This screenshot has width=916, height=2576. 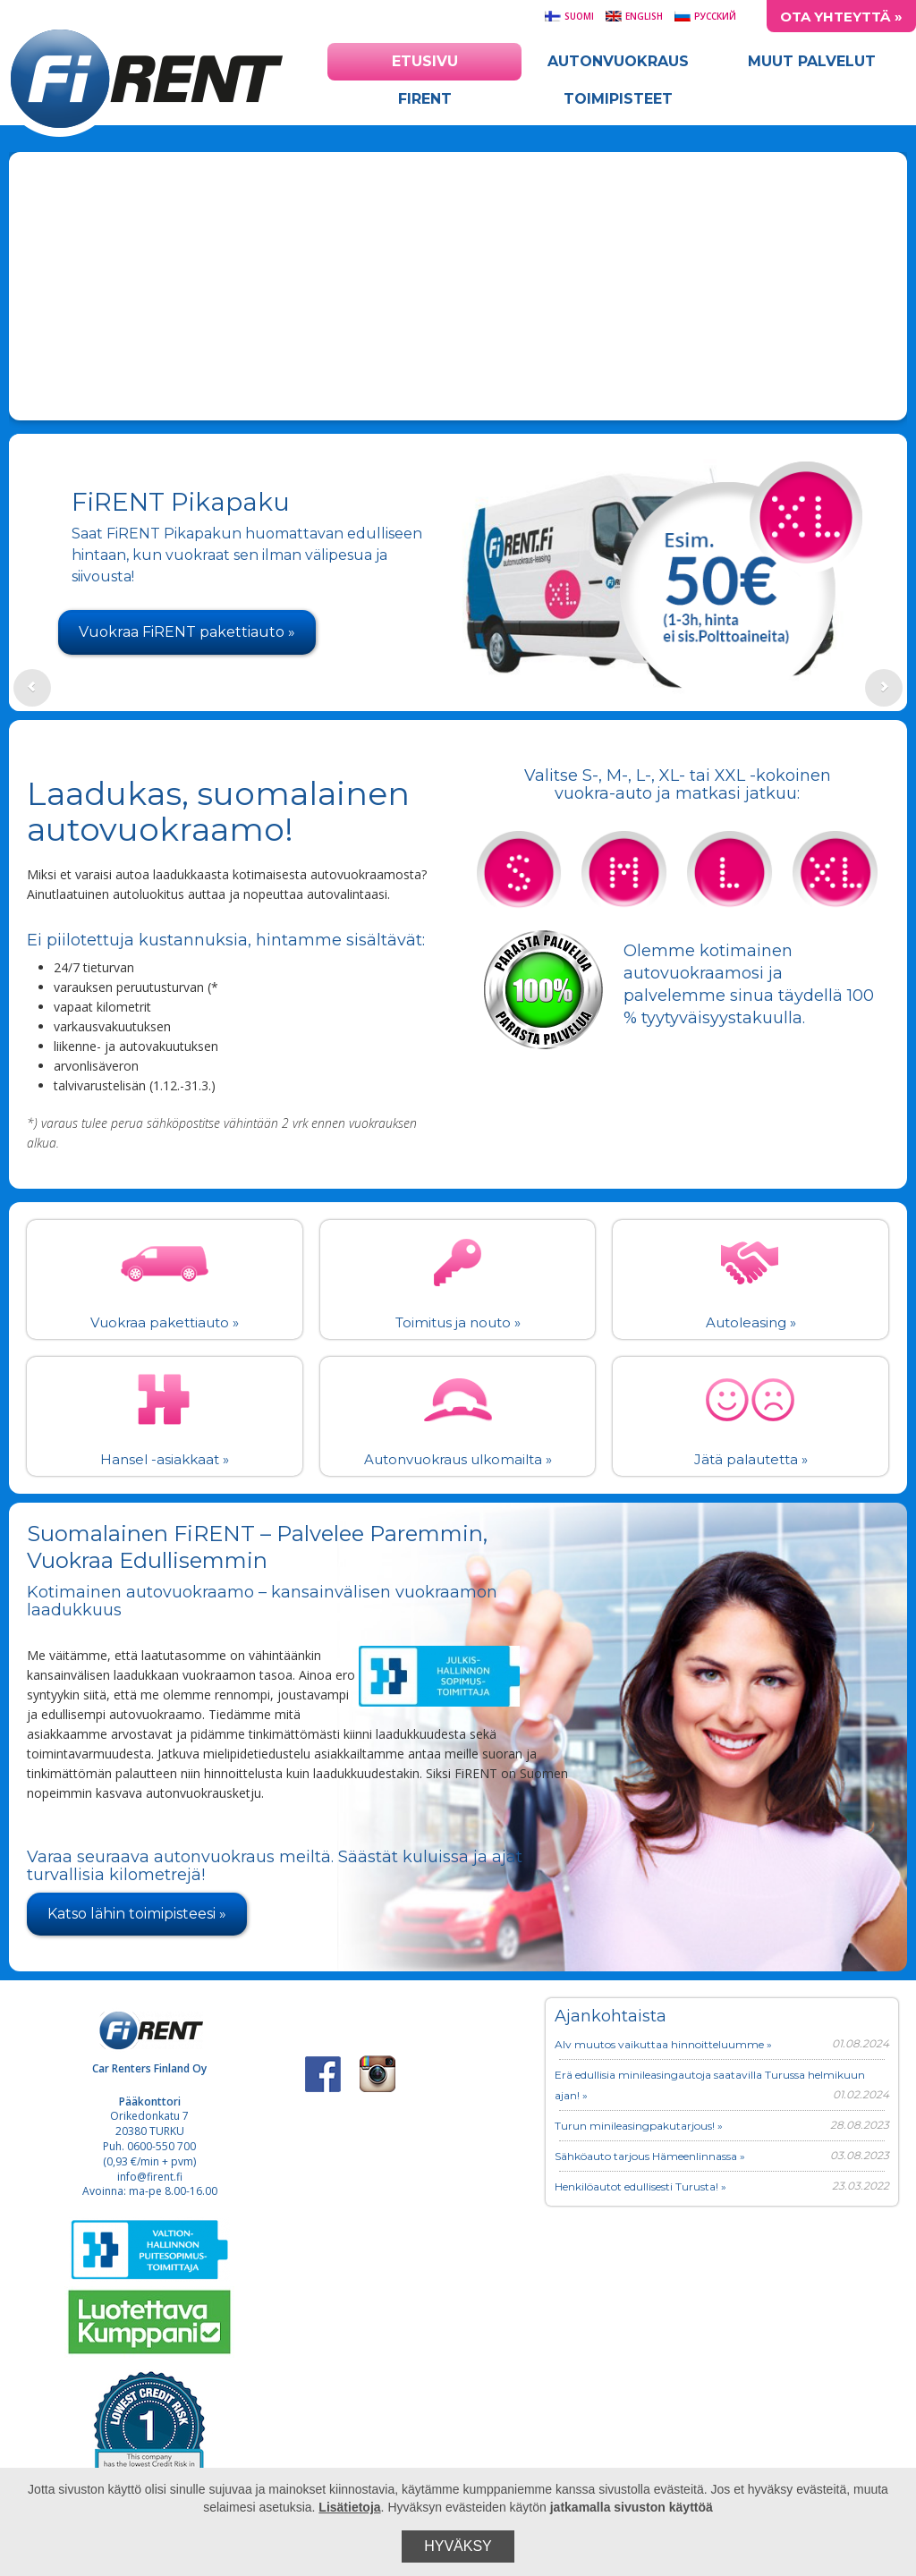 What do you see at coordinates (164, 1459) in the screenshot?
I see `Hansel -asiakkaat »` at bounding box center [164, 1459].